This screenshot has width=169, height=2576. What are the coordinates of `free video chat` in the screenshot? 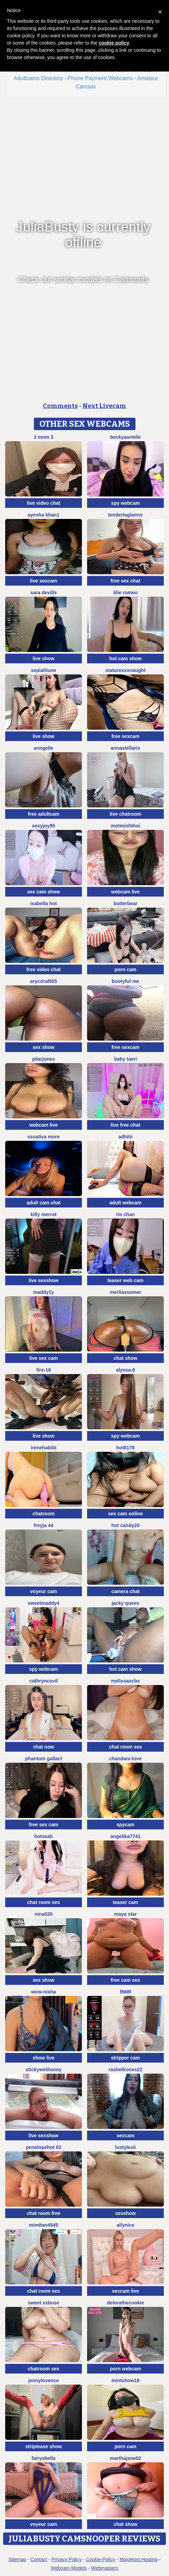 It's located at (44, 969).